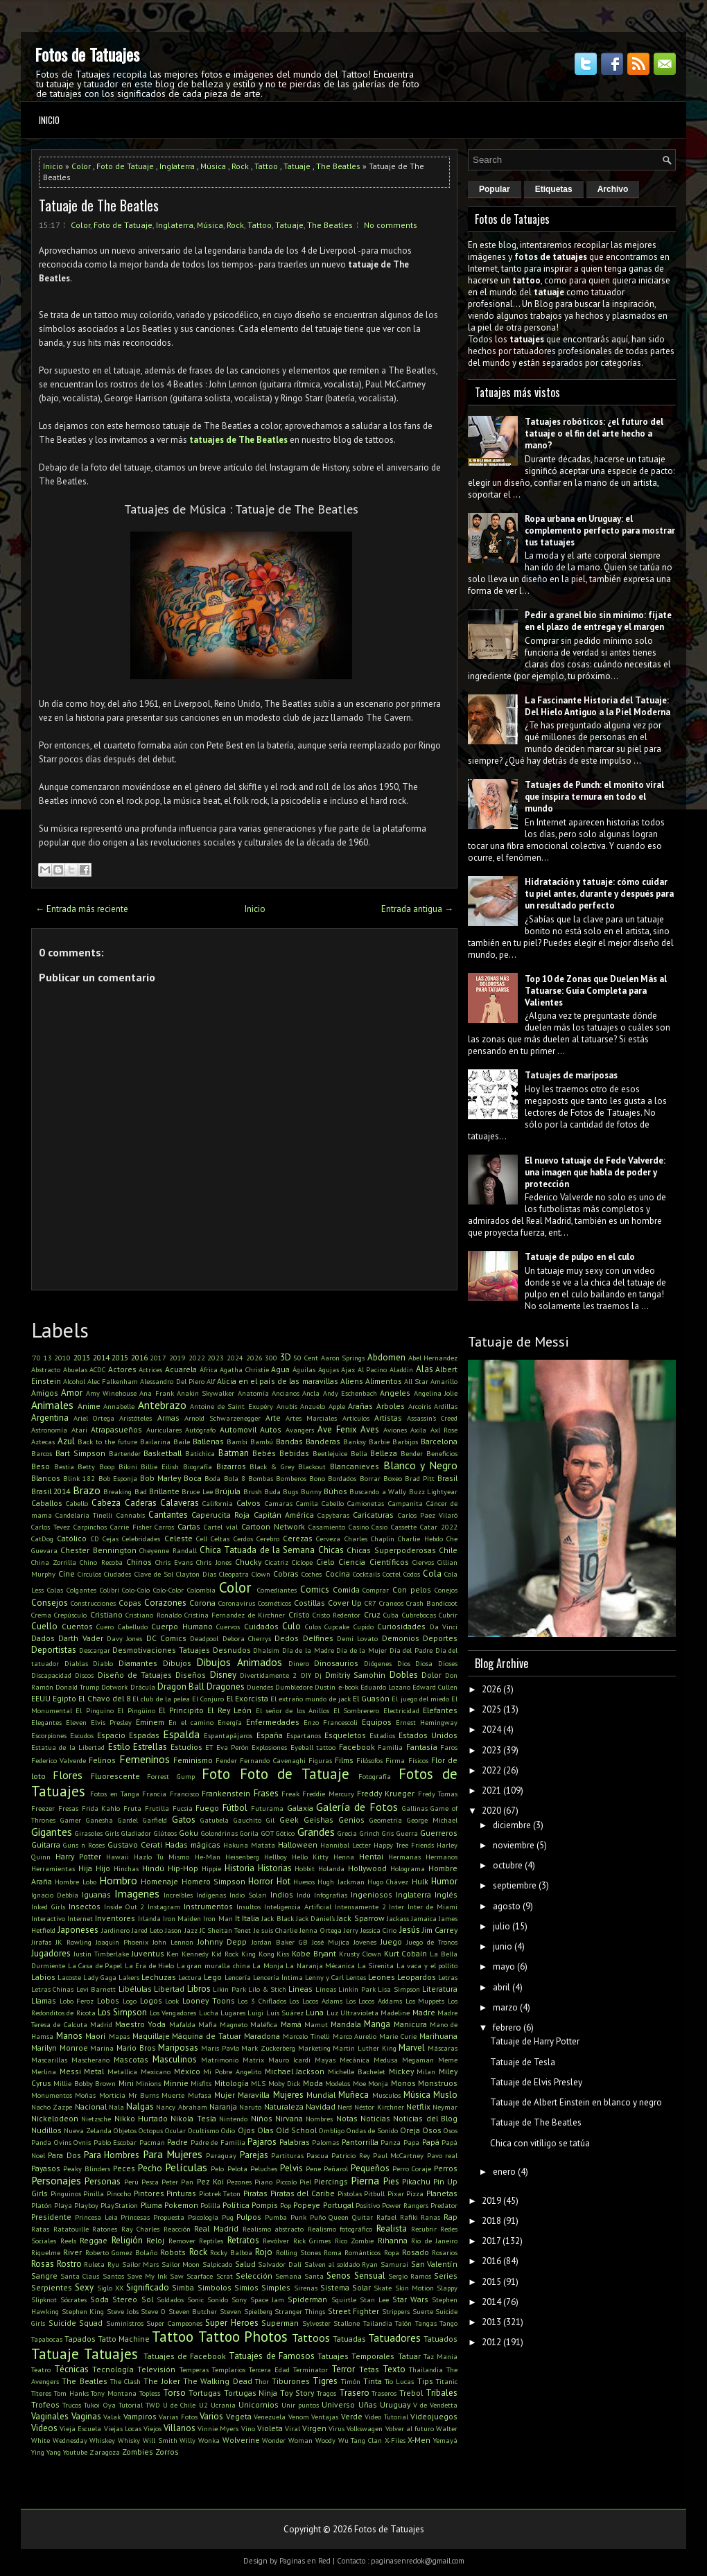 The width and height of the screenshot is (707, 2576). I want to click on Luis Suárez, so click(285, 2012).